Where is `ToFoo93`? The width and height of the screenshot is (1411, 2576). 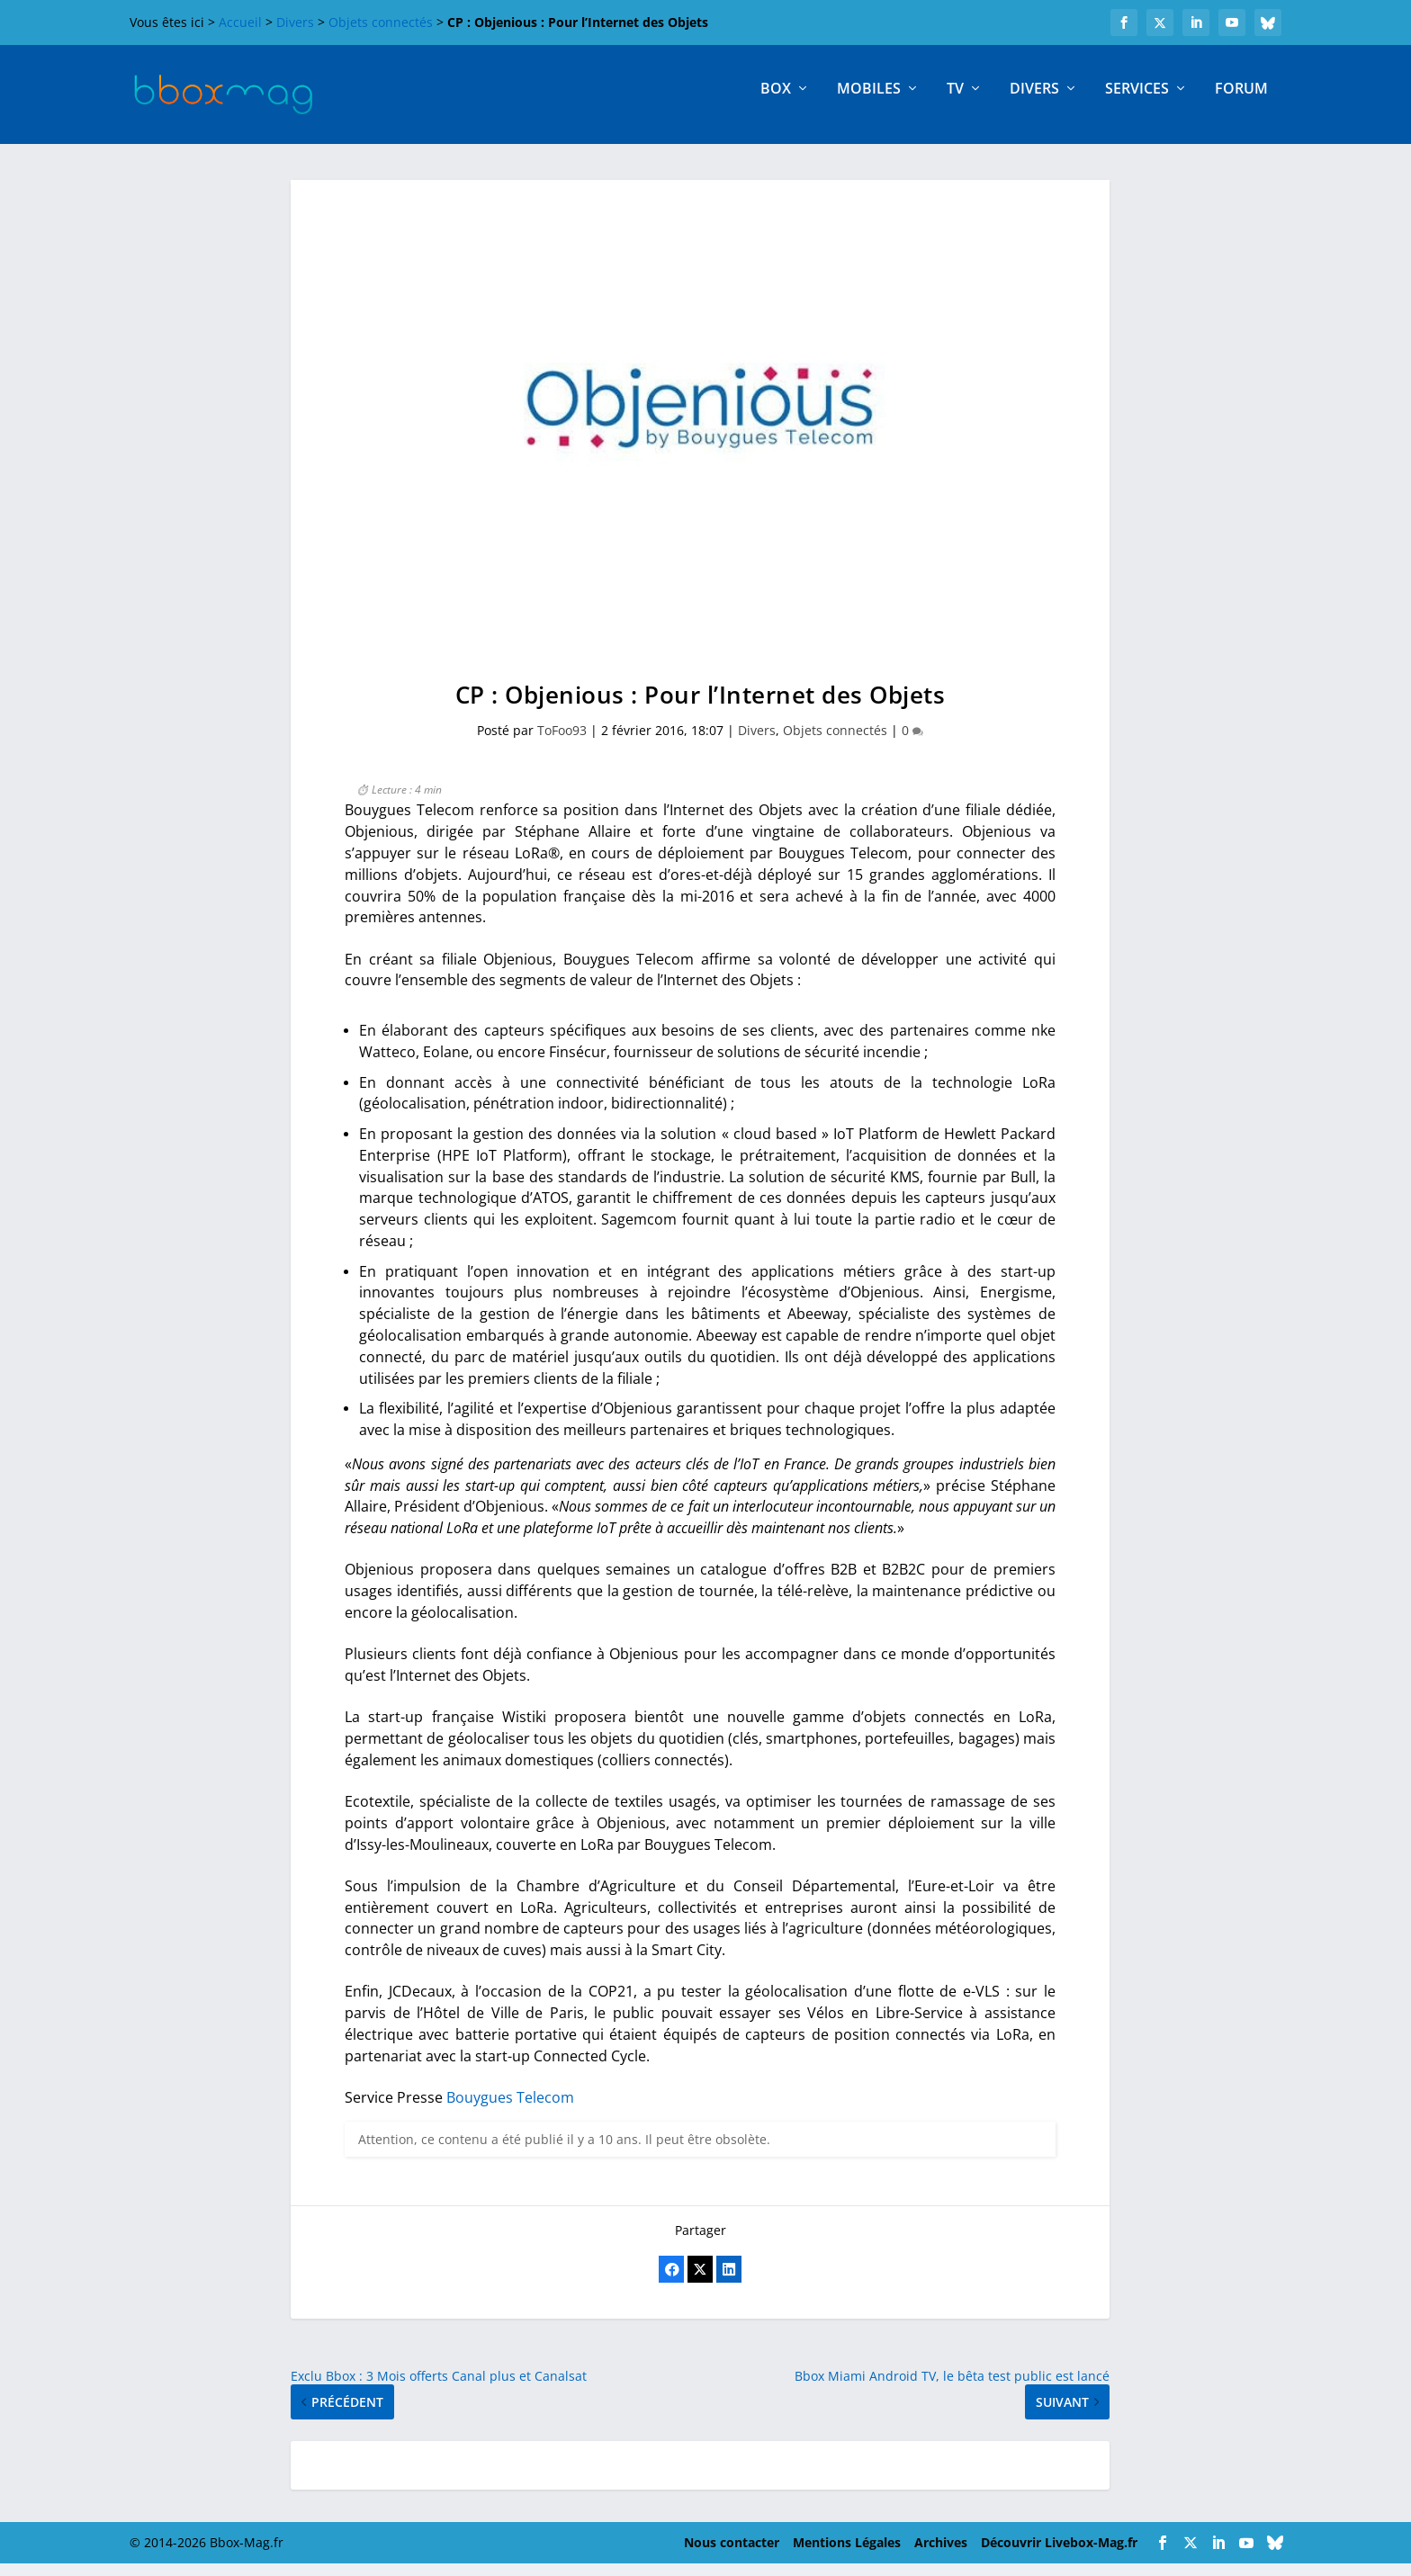 ToFoo93 is located at coordinates (562, 742).